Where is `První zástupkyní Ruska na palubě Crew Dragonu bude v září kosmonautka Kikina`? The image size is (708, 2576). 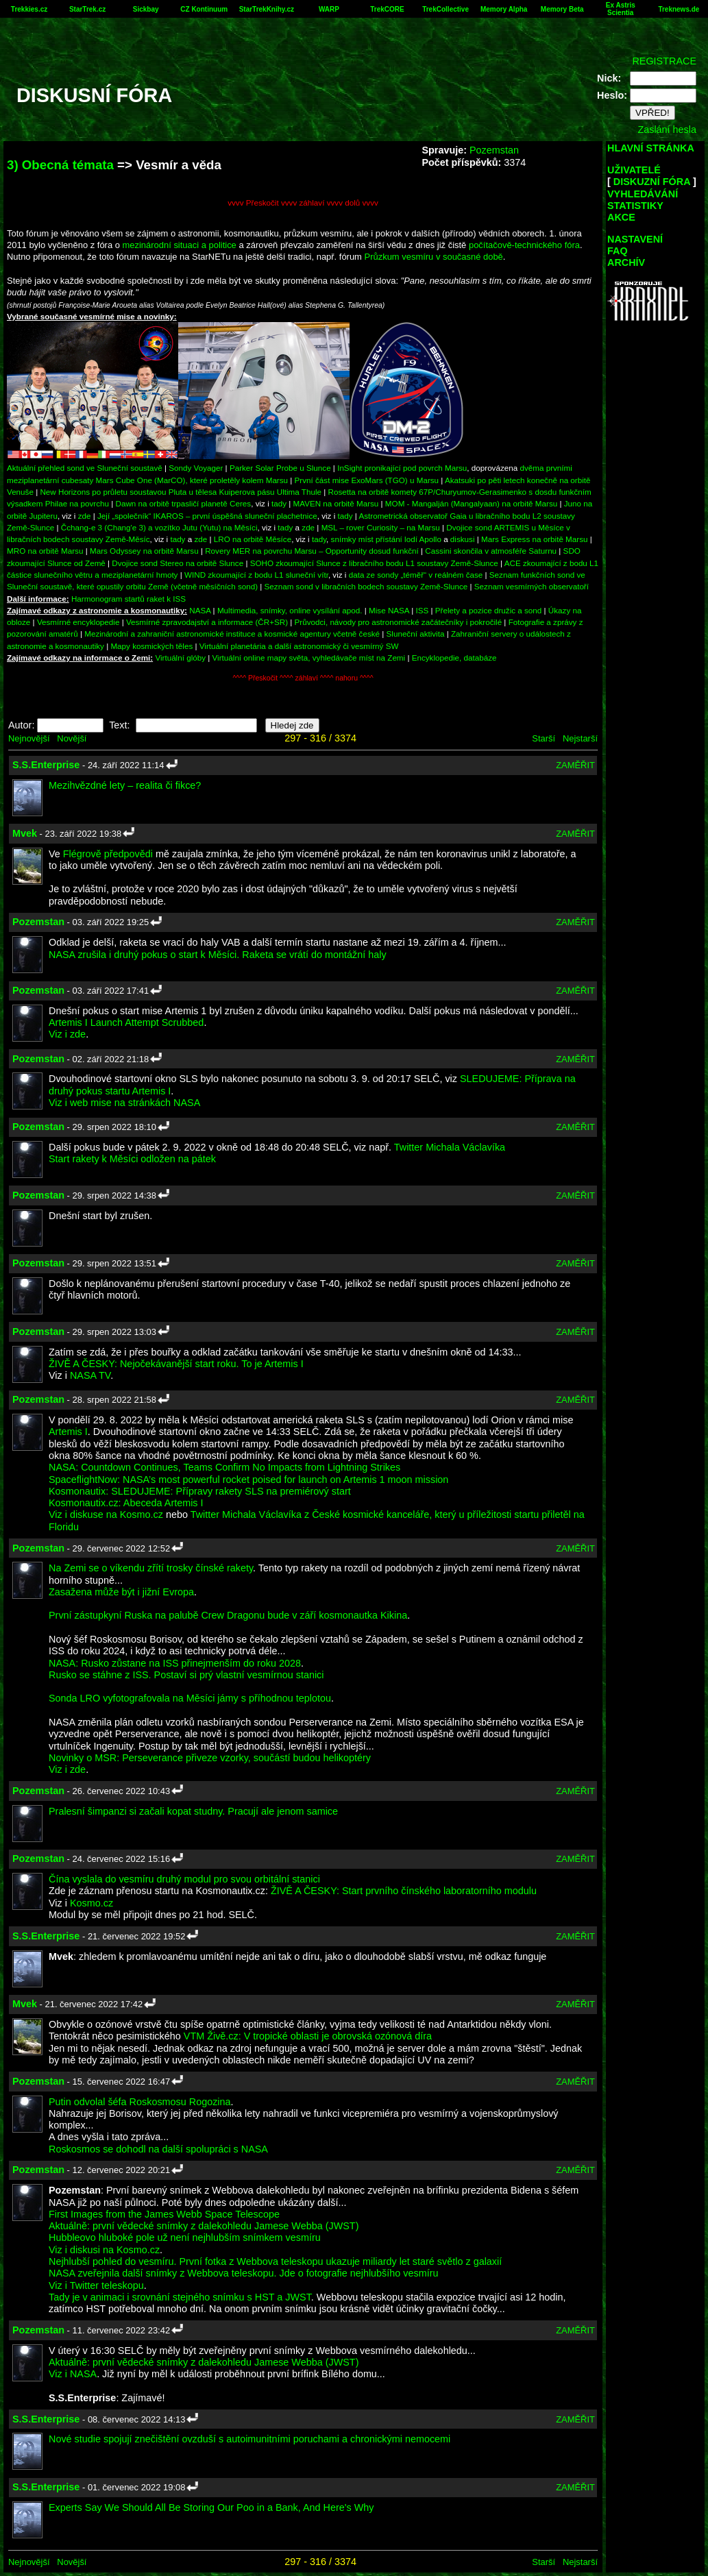 První zástupkyní Ruska na palubě Crew Dragonu bude v září kosmonautka Kikina is located at coordinates (228, 1615).